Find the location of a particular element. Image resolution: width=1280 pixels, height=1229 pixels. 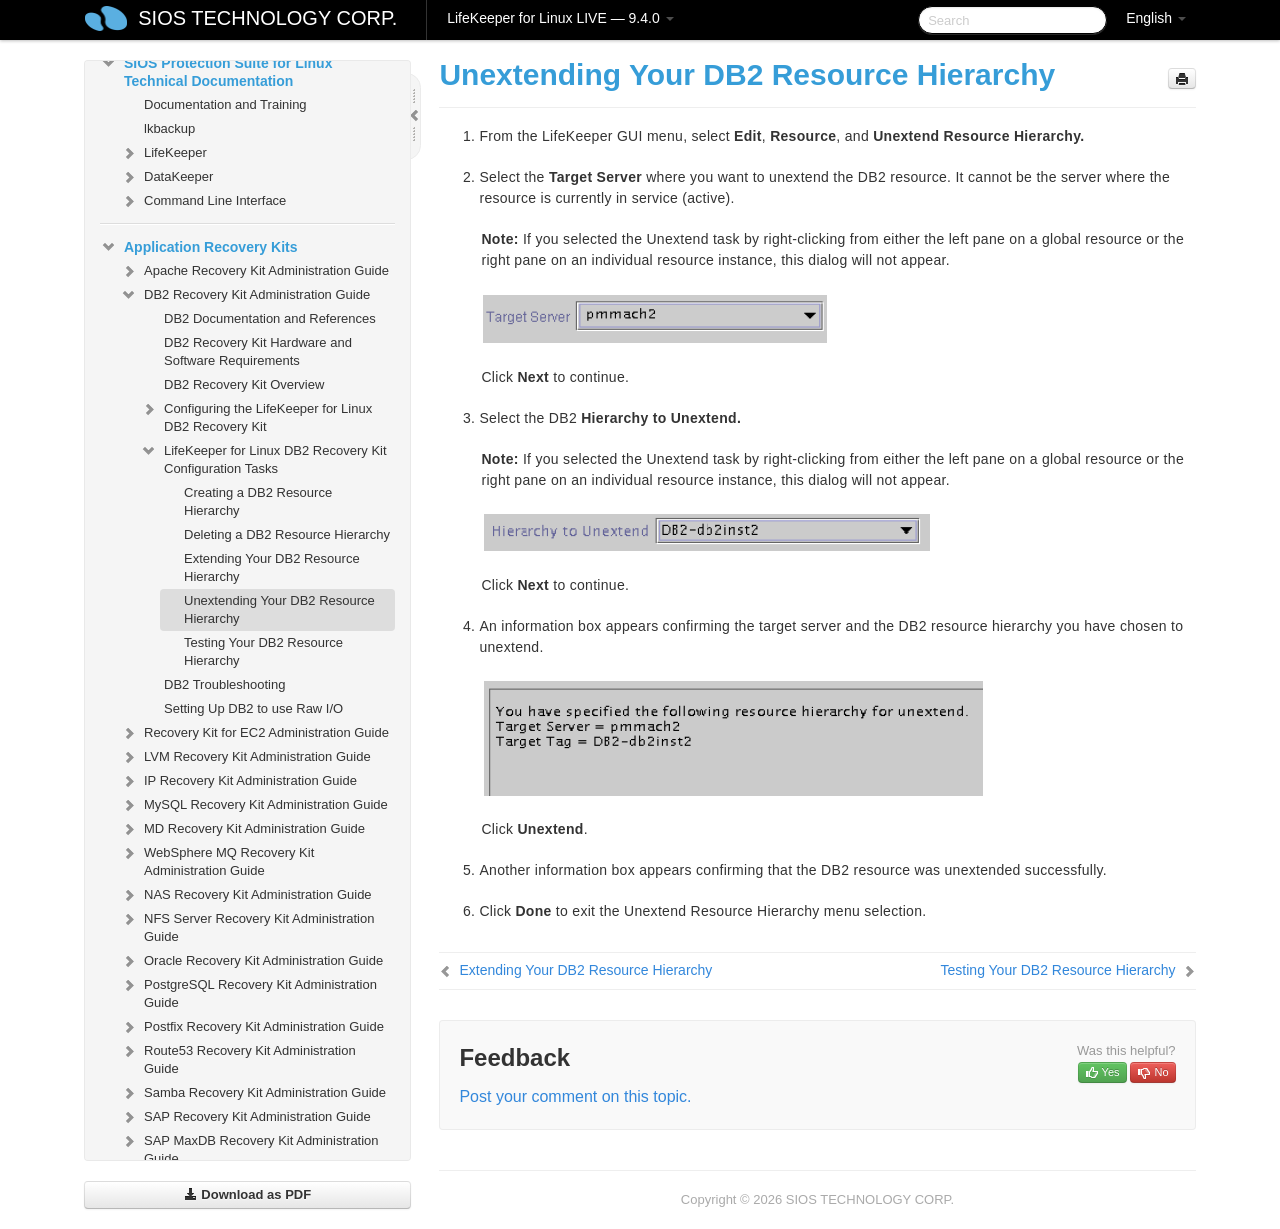

lkbackup is located at coordinates (169, 128).